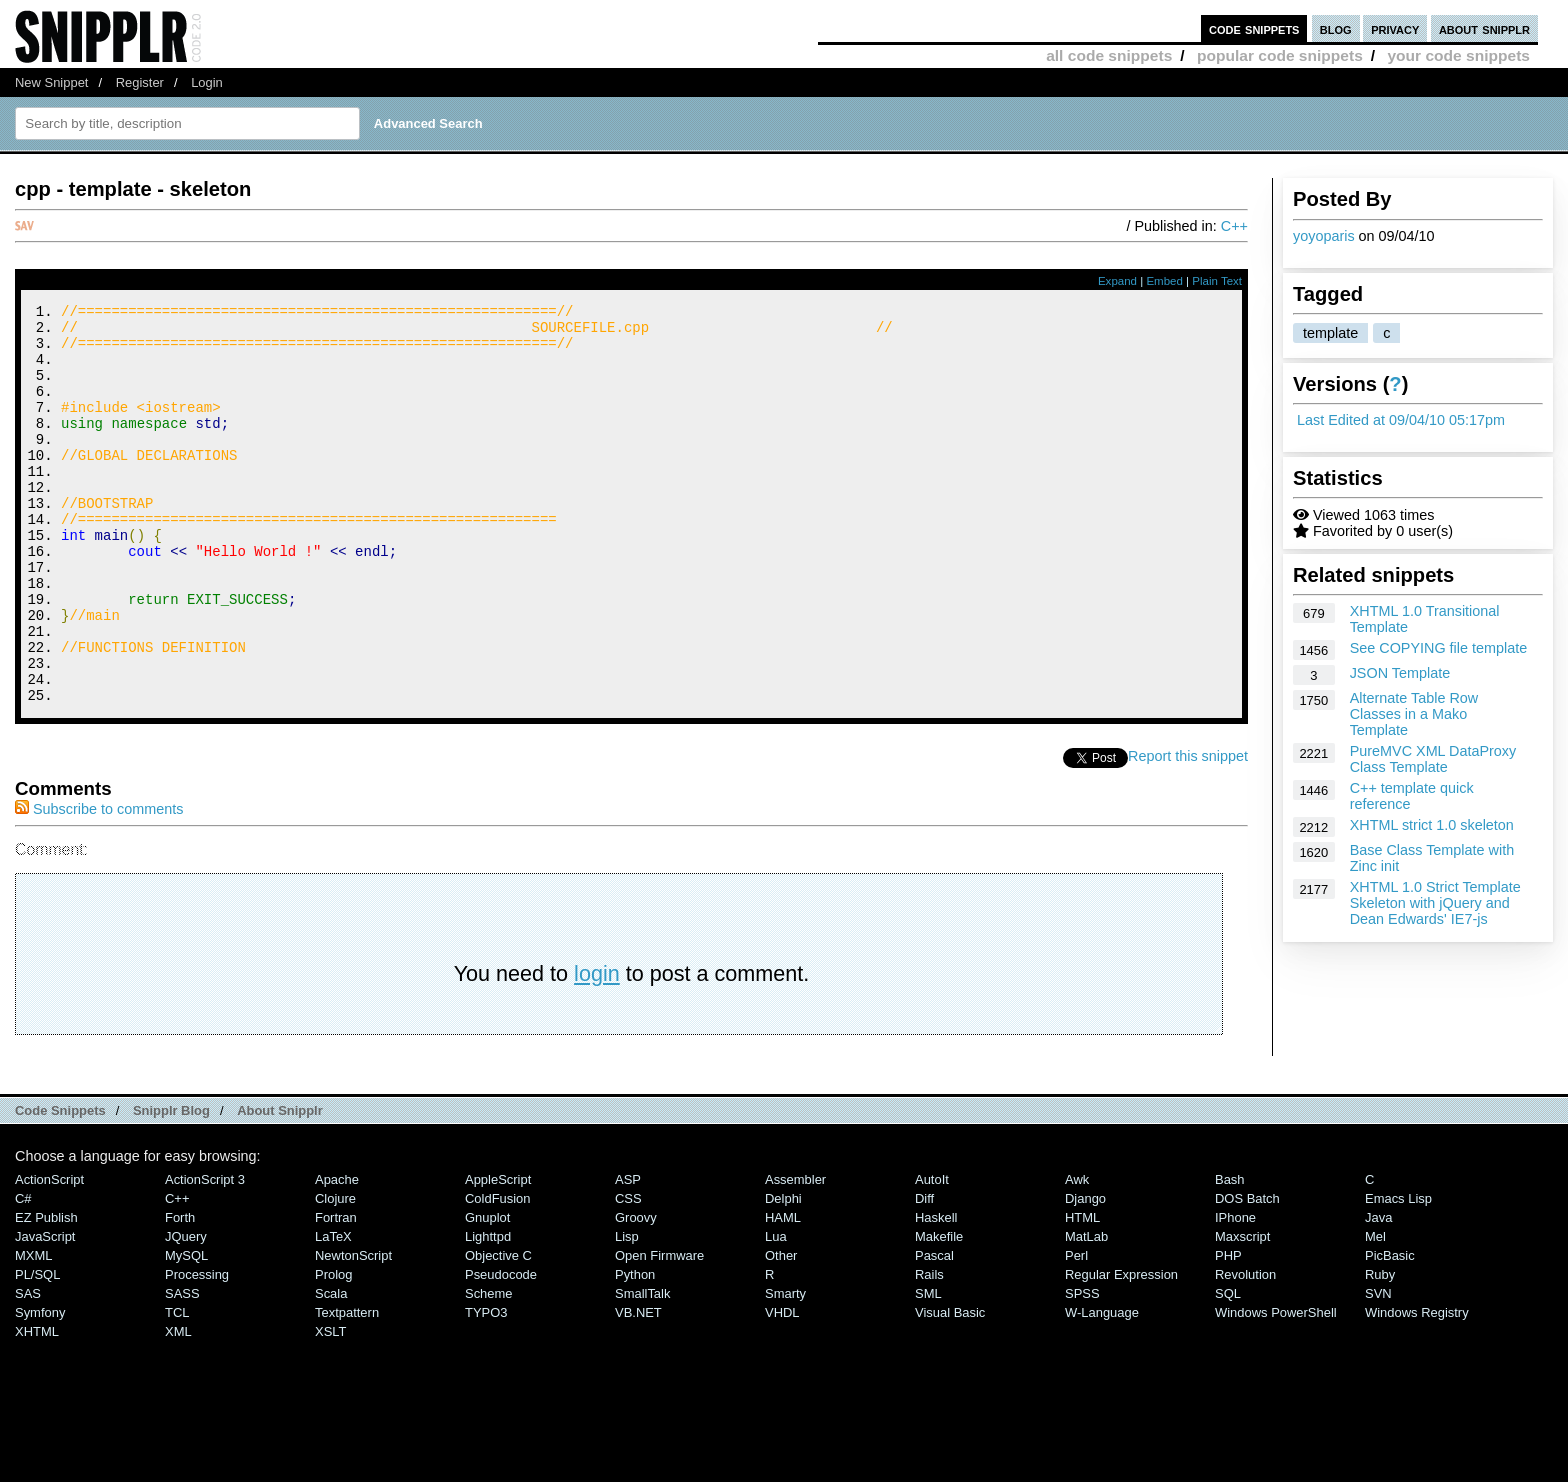  Describe the element at coordinates (628, 1273) in the screenshot. I see `CSS` at that location.